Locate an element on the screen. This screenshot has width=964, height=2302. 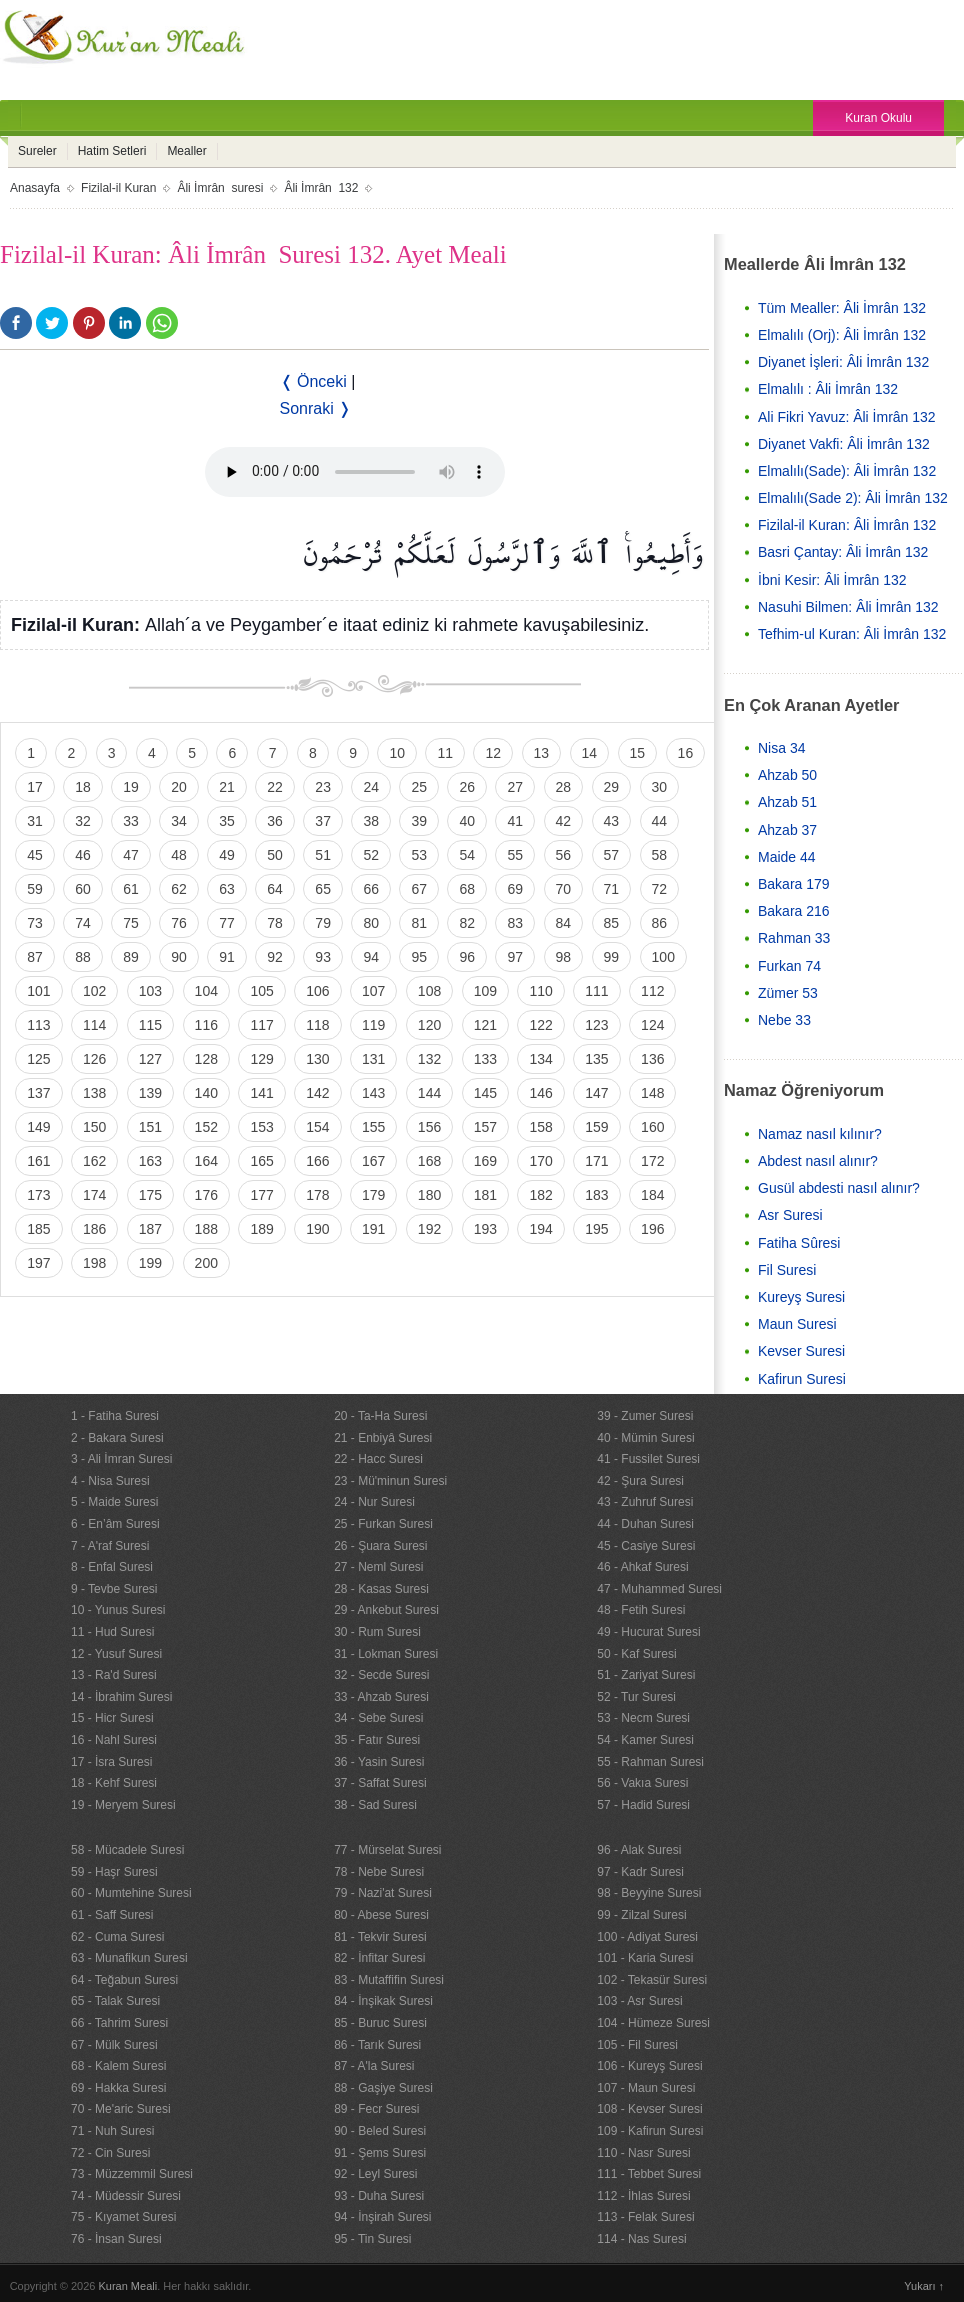
Bakara 216 is located at coordinates (794, 911).